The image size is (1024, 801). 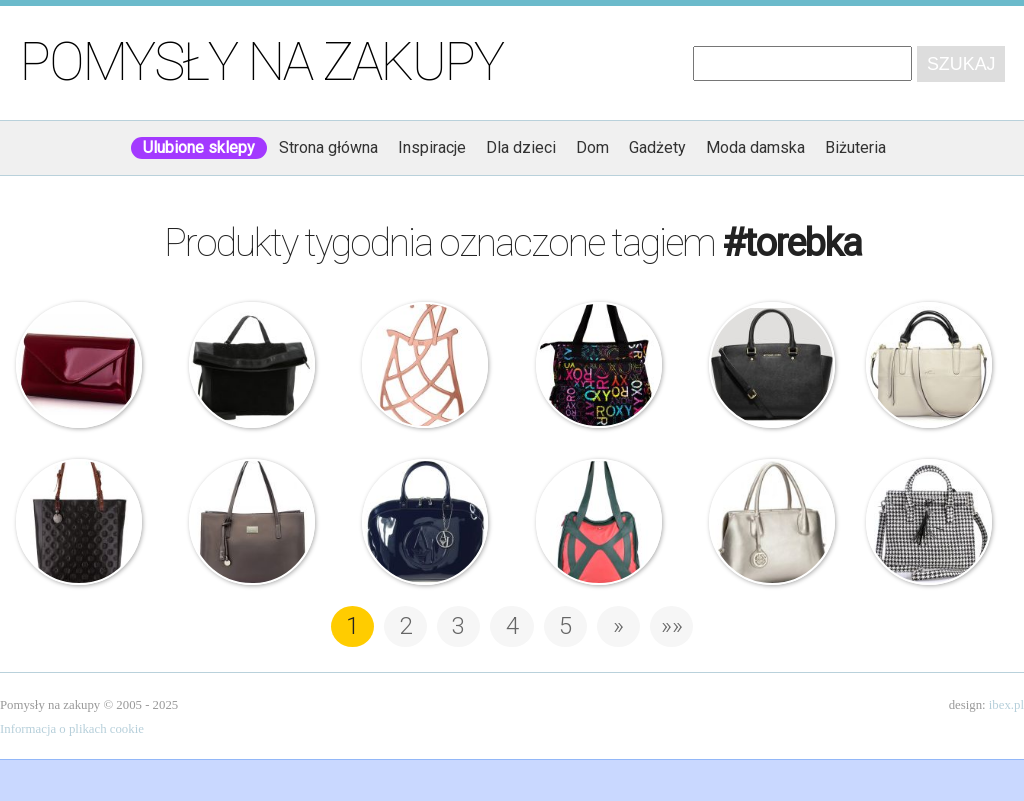 I want to click on Zign – Czarna torebka, so click(x=252, y=365).